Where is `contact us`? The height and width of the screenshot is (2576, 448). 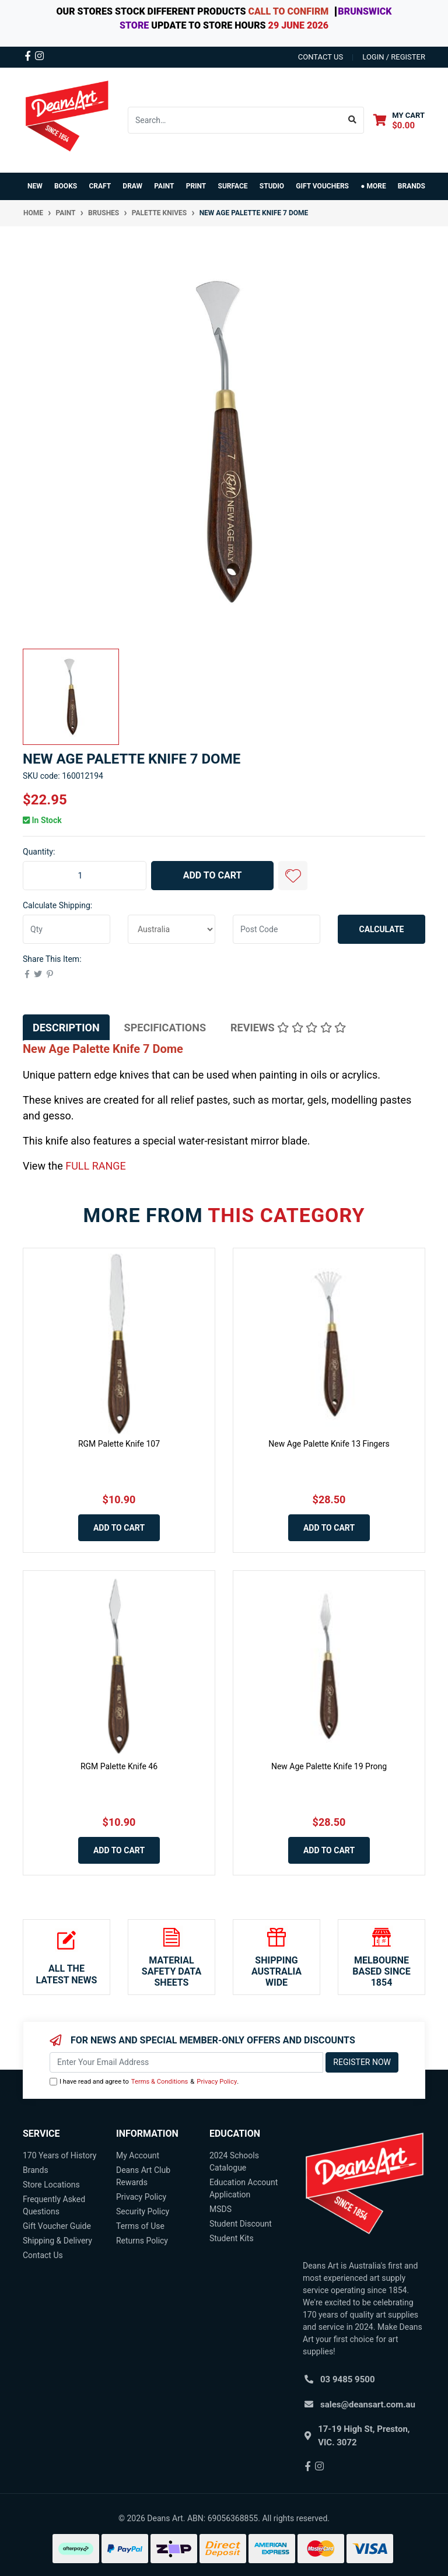 contact us is located at coordinates (320, 56).